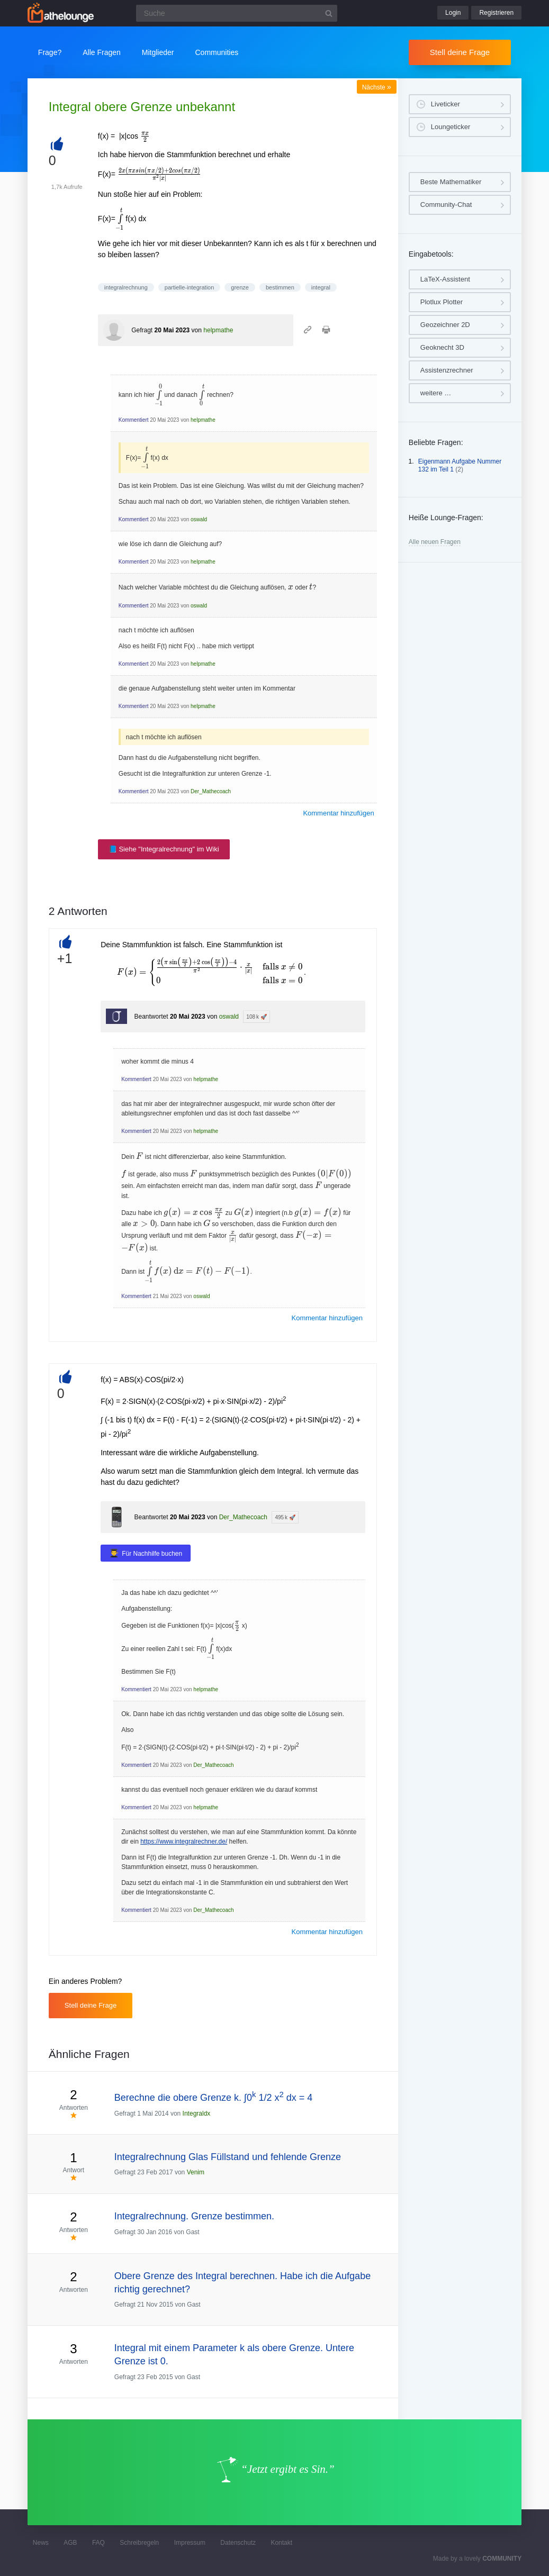 This screenshot has width=549, height=2576. What do you see at coordinates (453, 12) in the screenshot?
I see `Login` at bounding box center [453, 12].